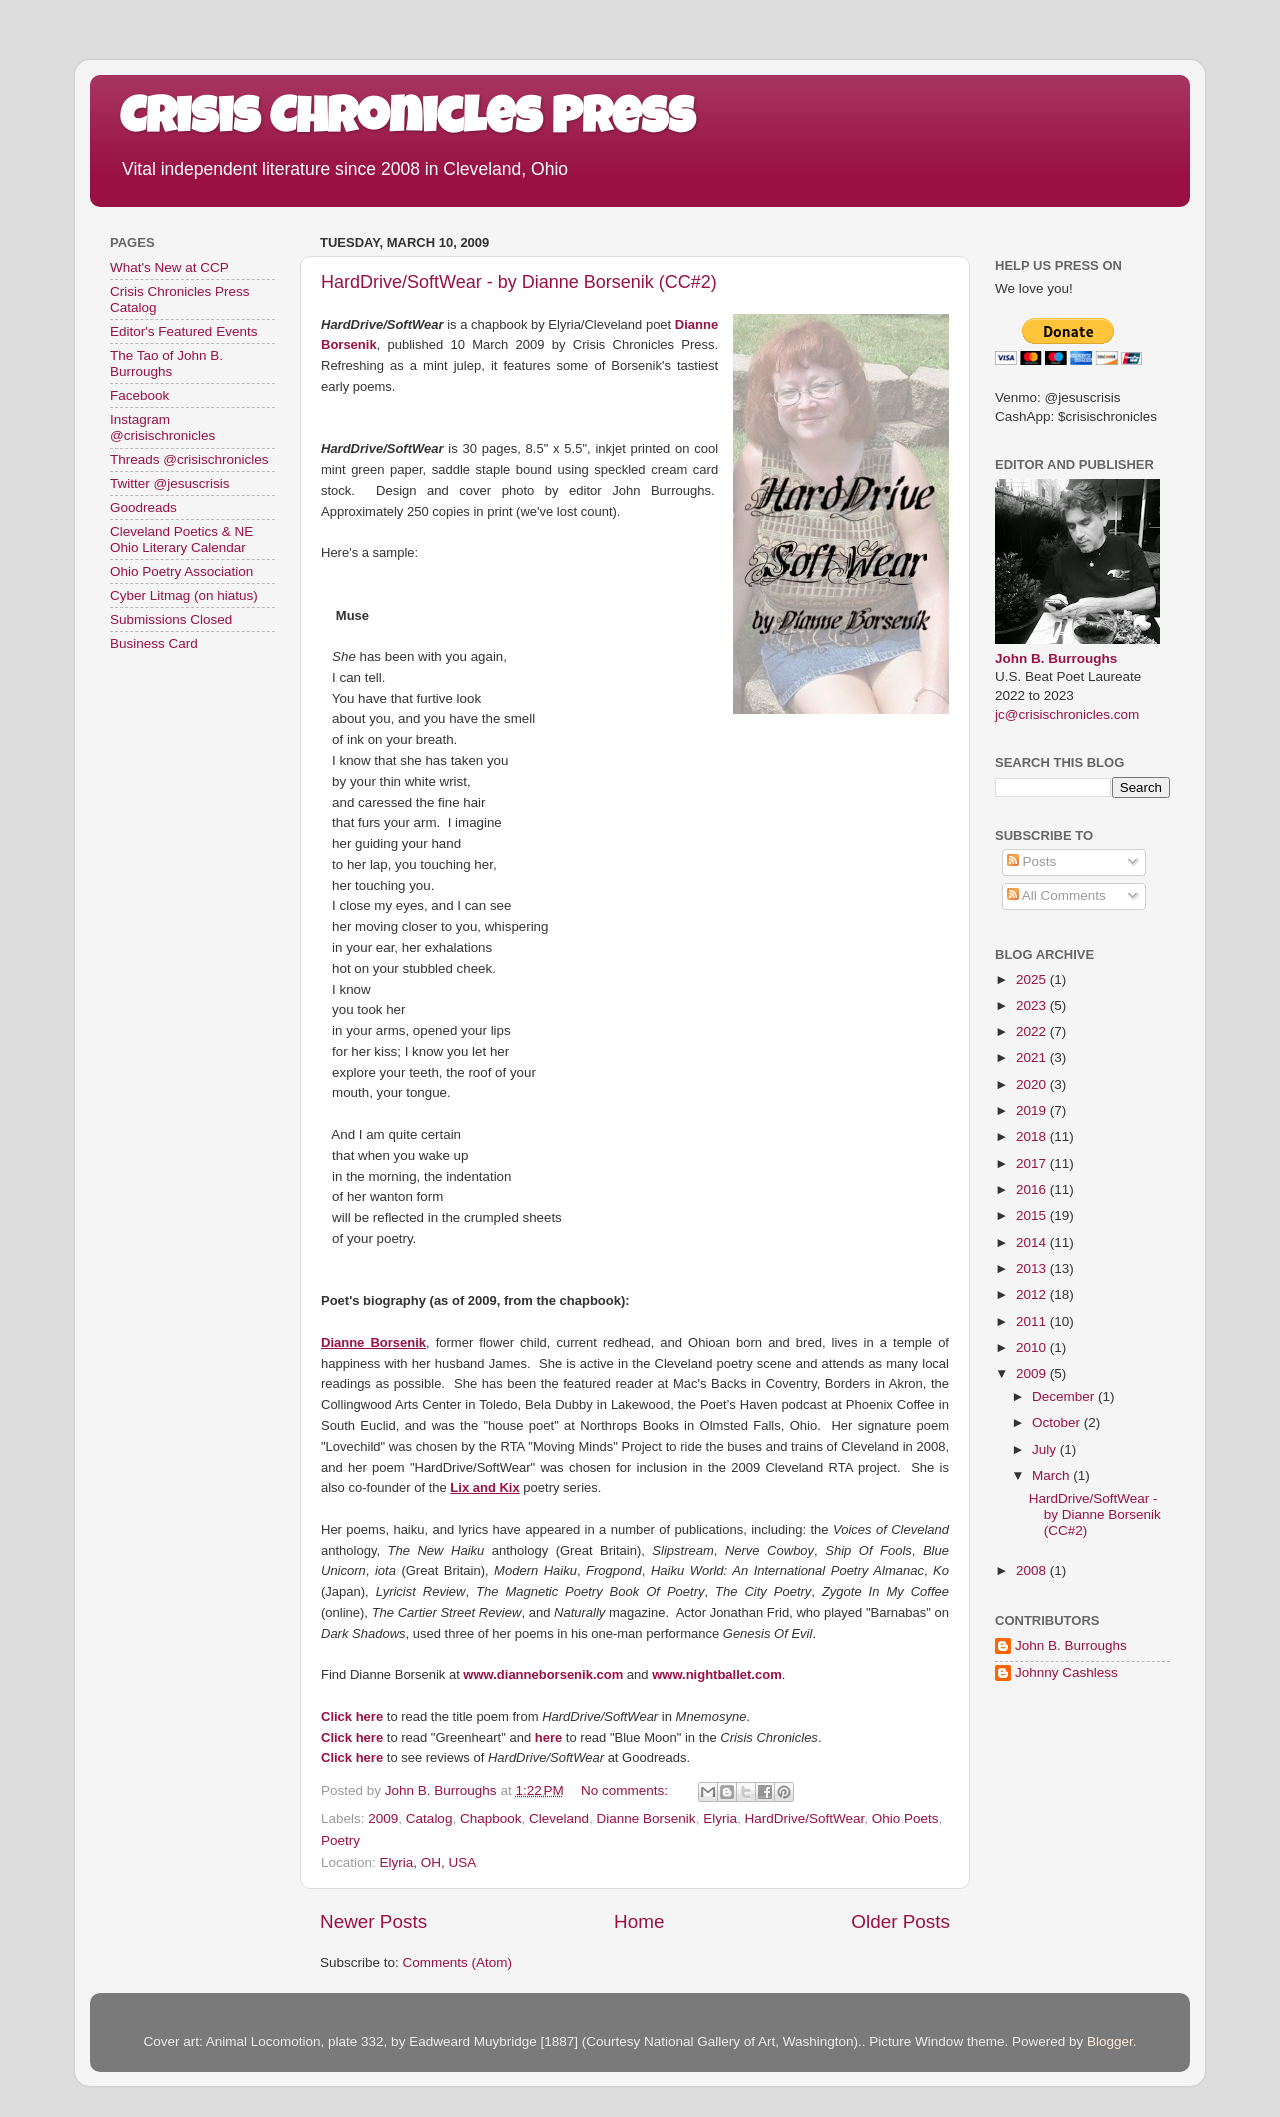  Describe the element at coordinates (543, 1674) in the screenshot. I see `www.dianneborsenik.com` at that location.